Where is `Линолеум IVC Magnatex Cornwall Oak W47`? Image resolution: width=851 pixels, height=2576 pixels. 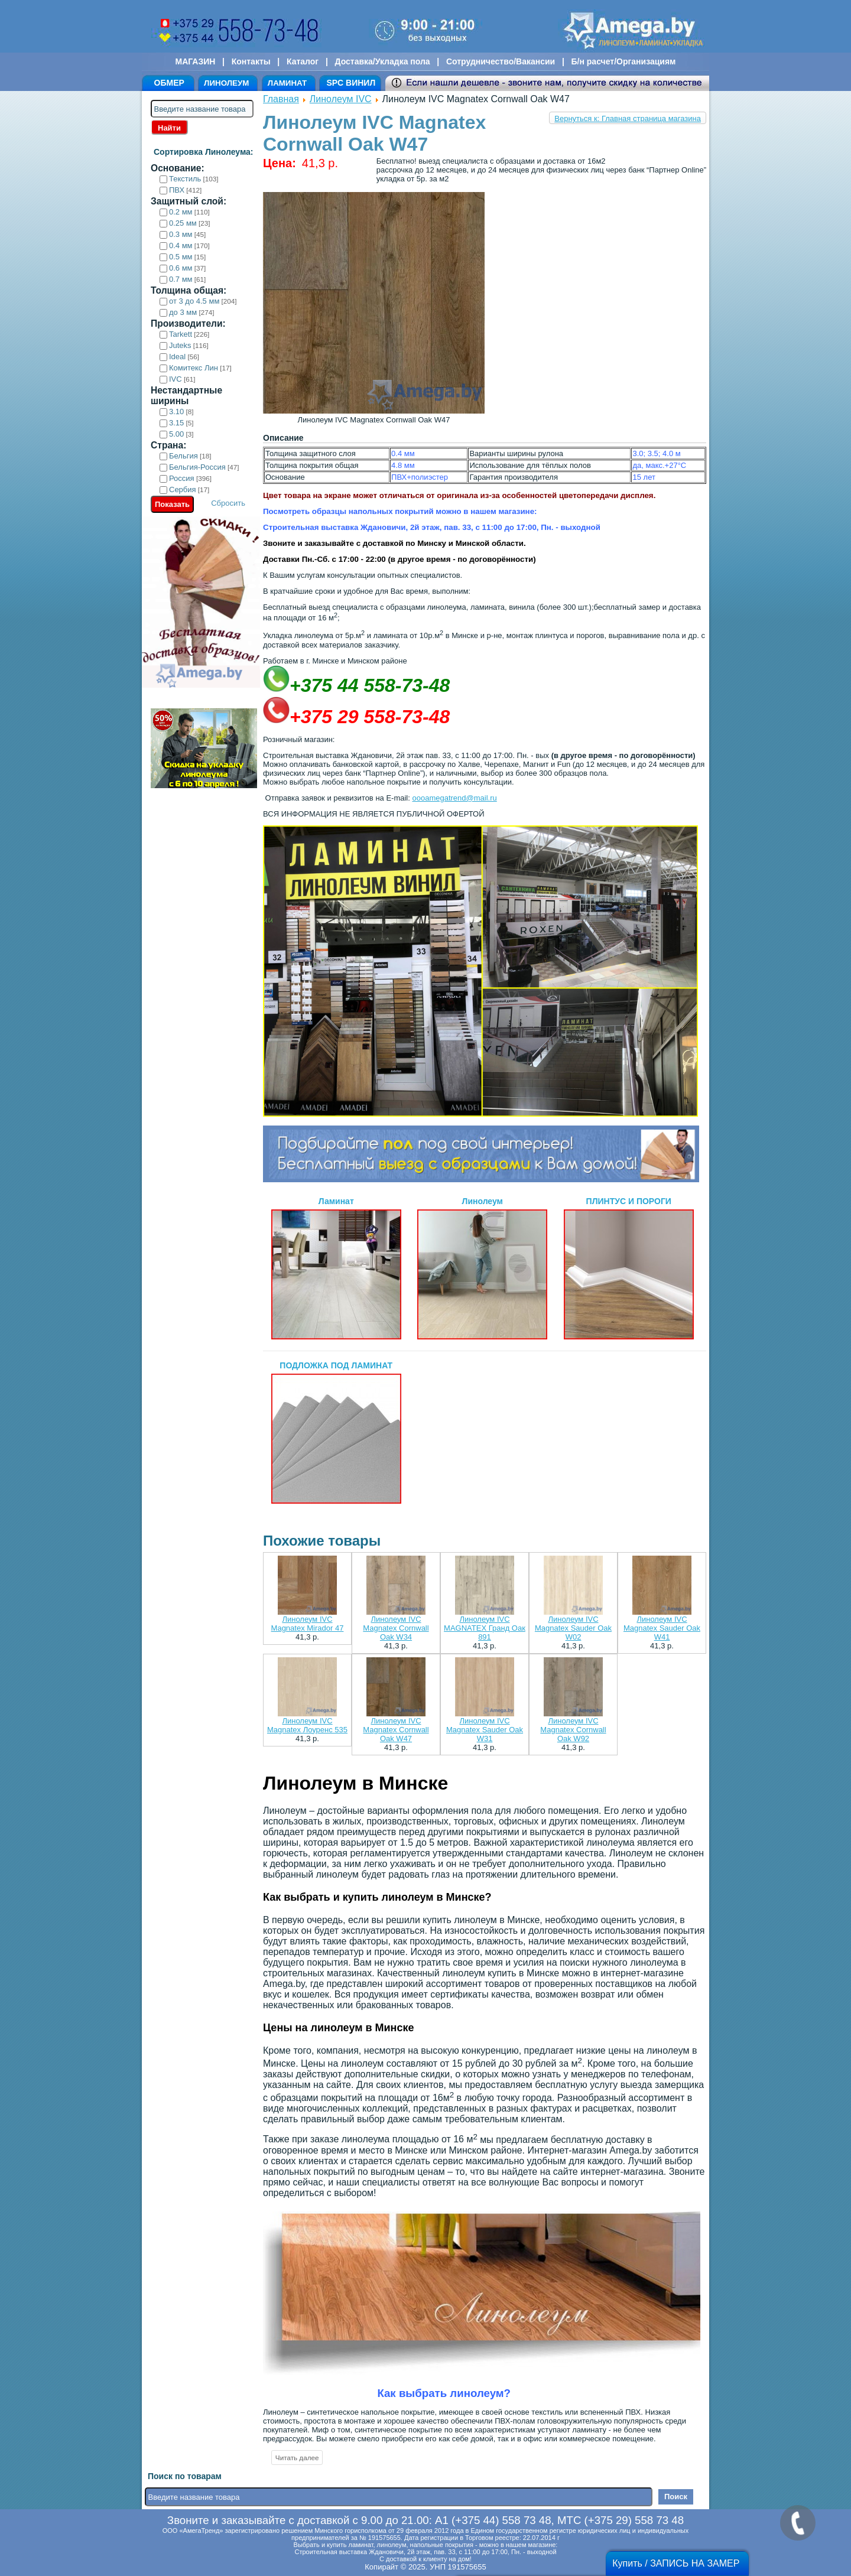 Линолеум IVC Magnatex Cornwall Oak W47 is located at coordinates (395, 1729).